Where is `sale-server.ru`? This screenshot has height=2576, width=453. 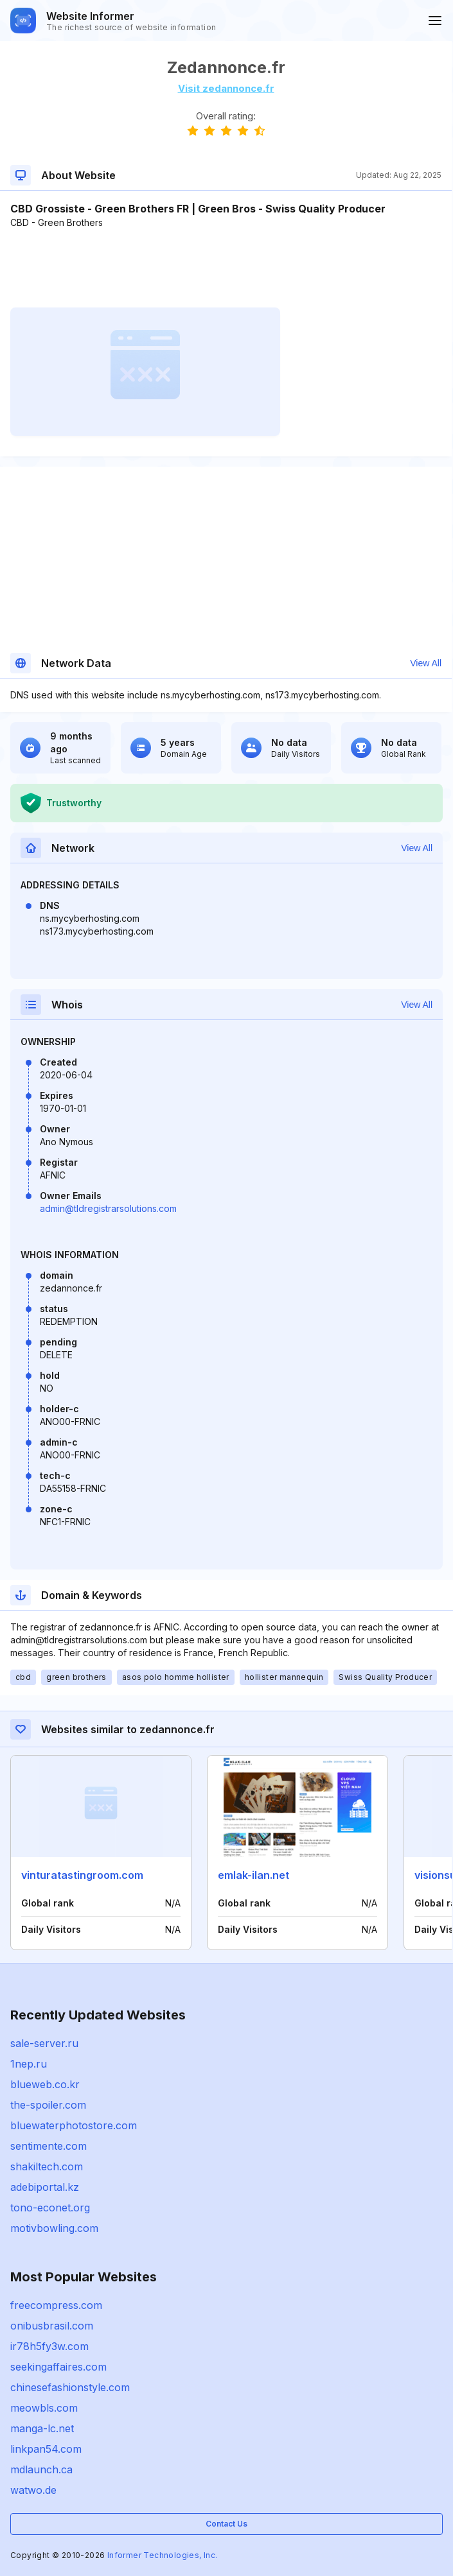 sale-server.ru is located at coordinates (44, 2043).